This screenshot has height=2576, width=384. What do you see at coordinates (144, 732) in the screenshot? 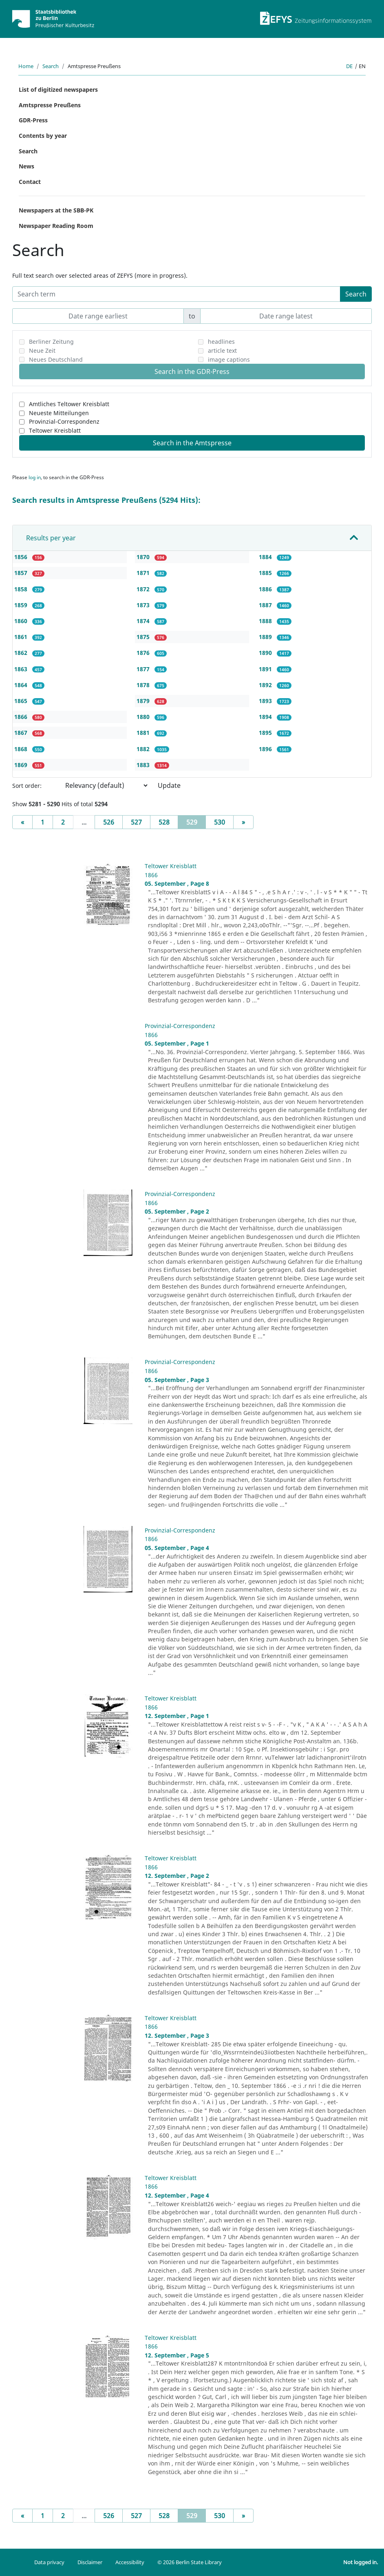
I see `1881` at bounding box center [144, 732].